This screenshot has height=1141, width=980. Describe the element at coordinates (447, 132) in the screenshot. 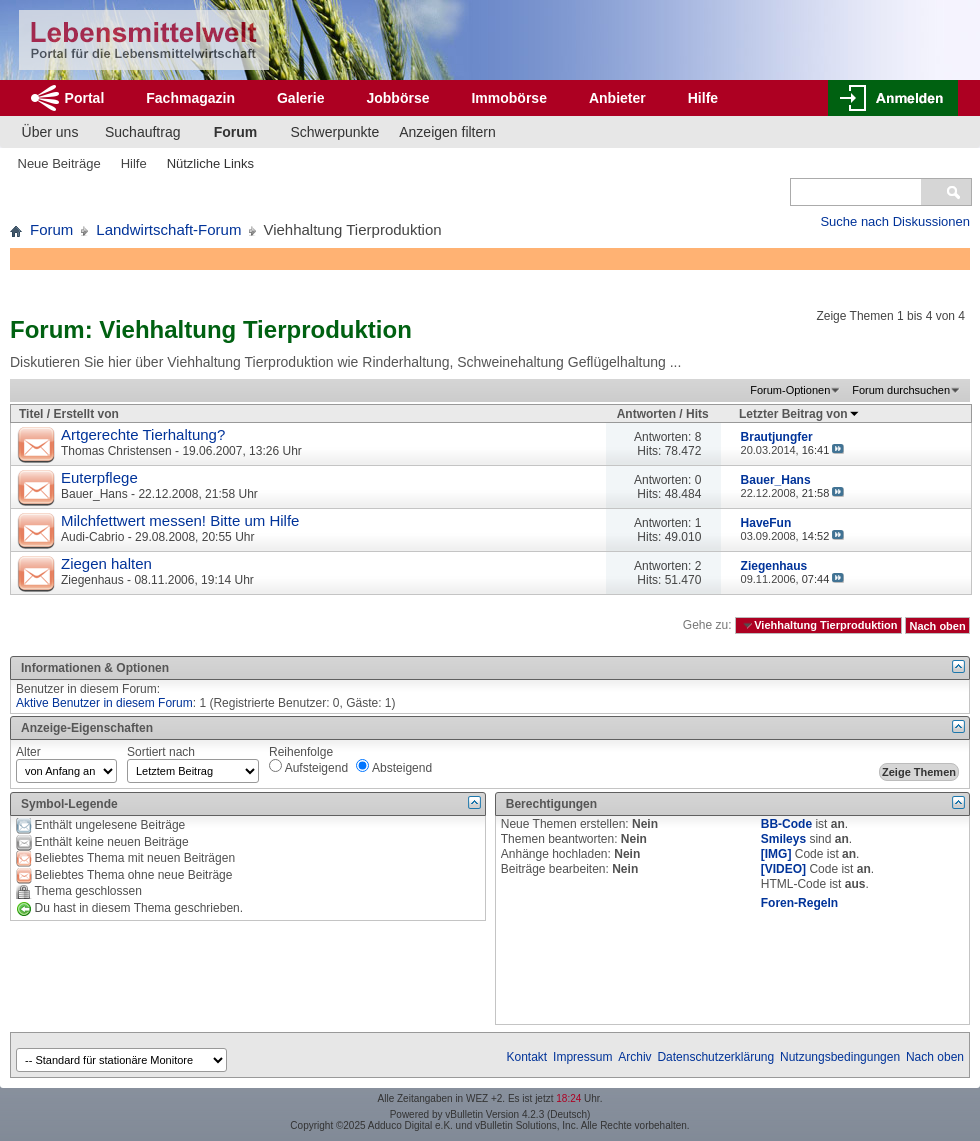

I see `Anzeigen filtern` at that location.